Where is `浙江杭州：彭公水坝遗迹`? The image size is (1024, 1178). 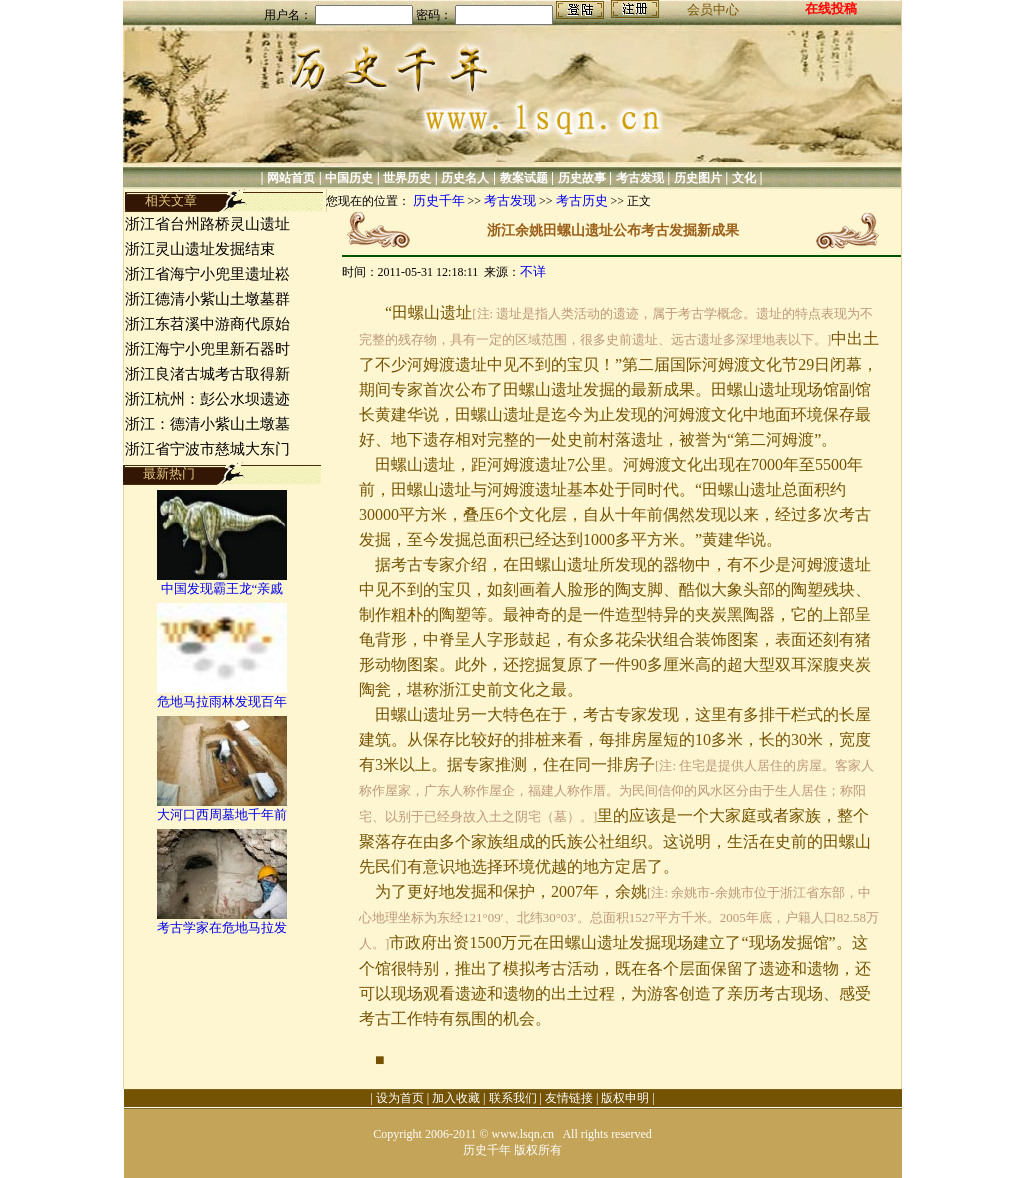
浙江杭州：彭公水坝遗迹 is located at coordinates (207, 399).